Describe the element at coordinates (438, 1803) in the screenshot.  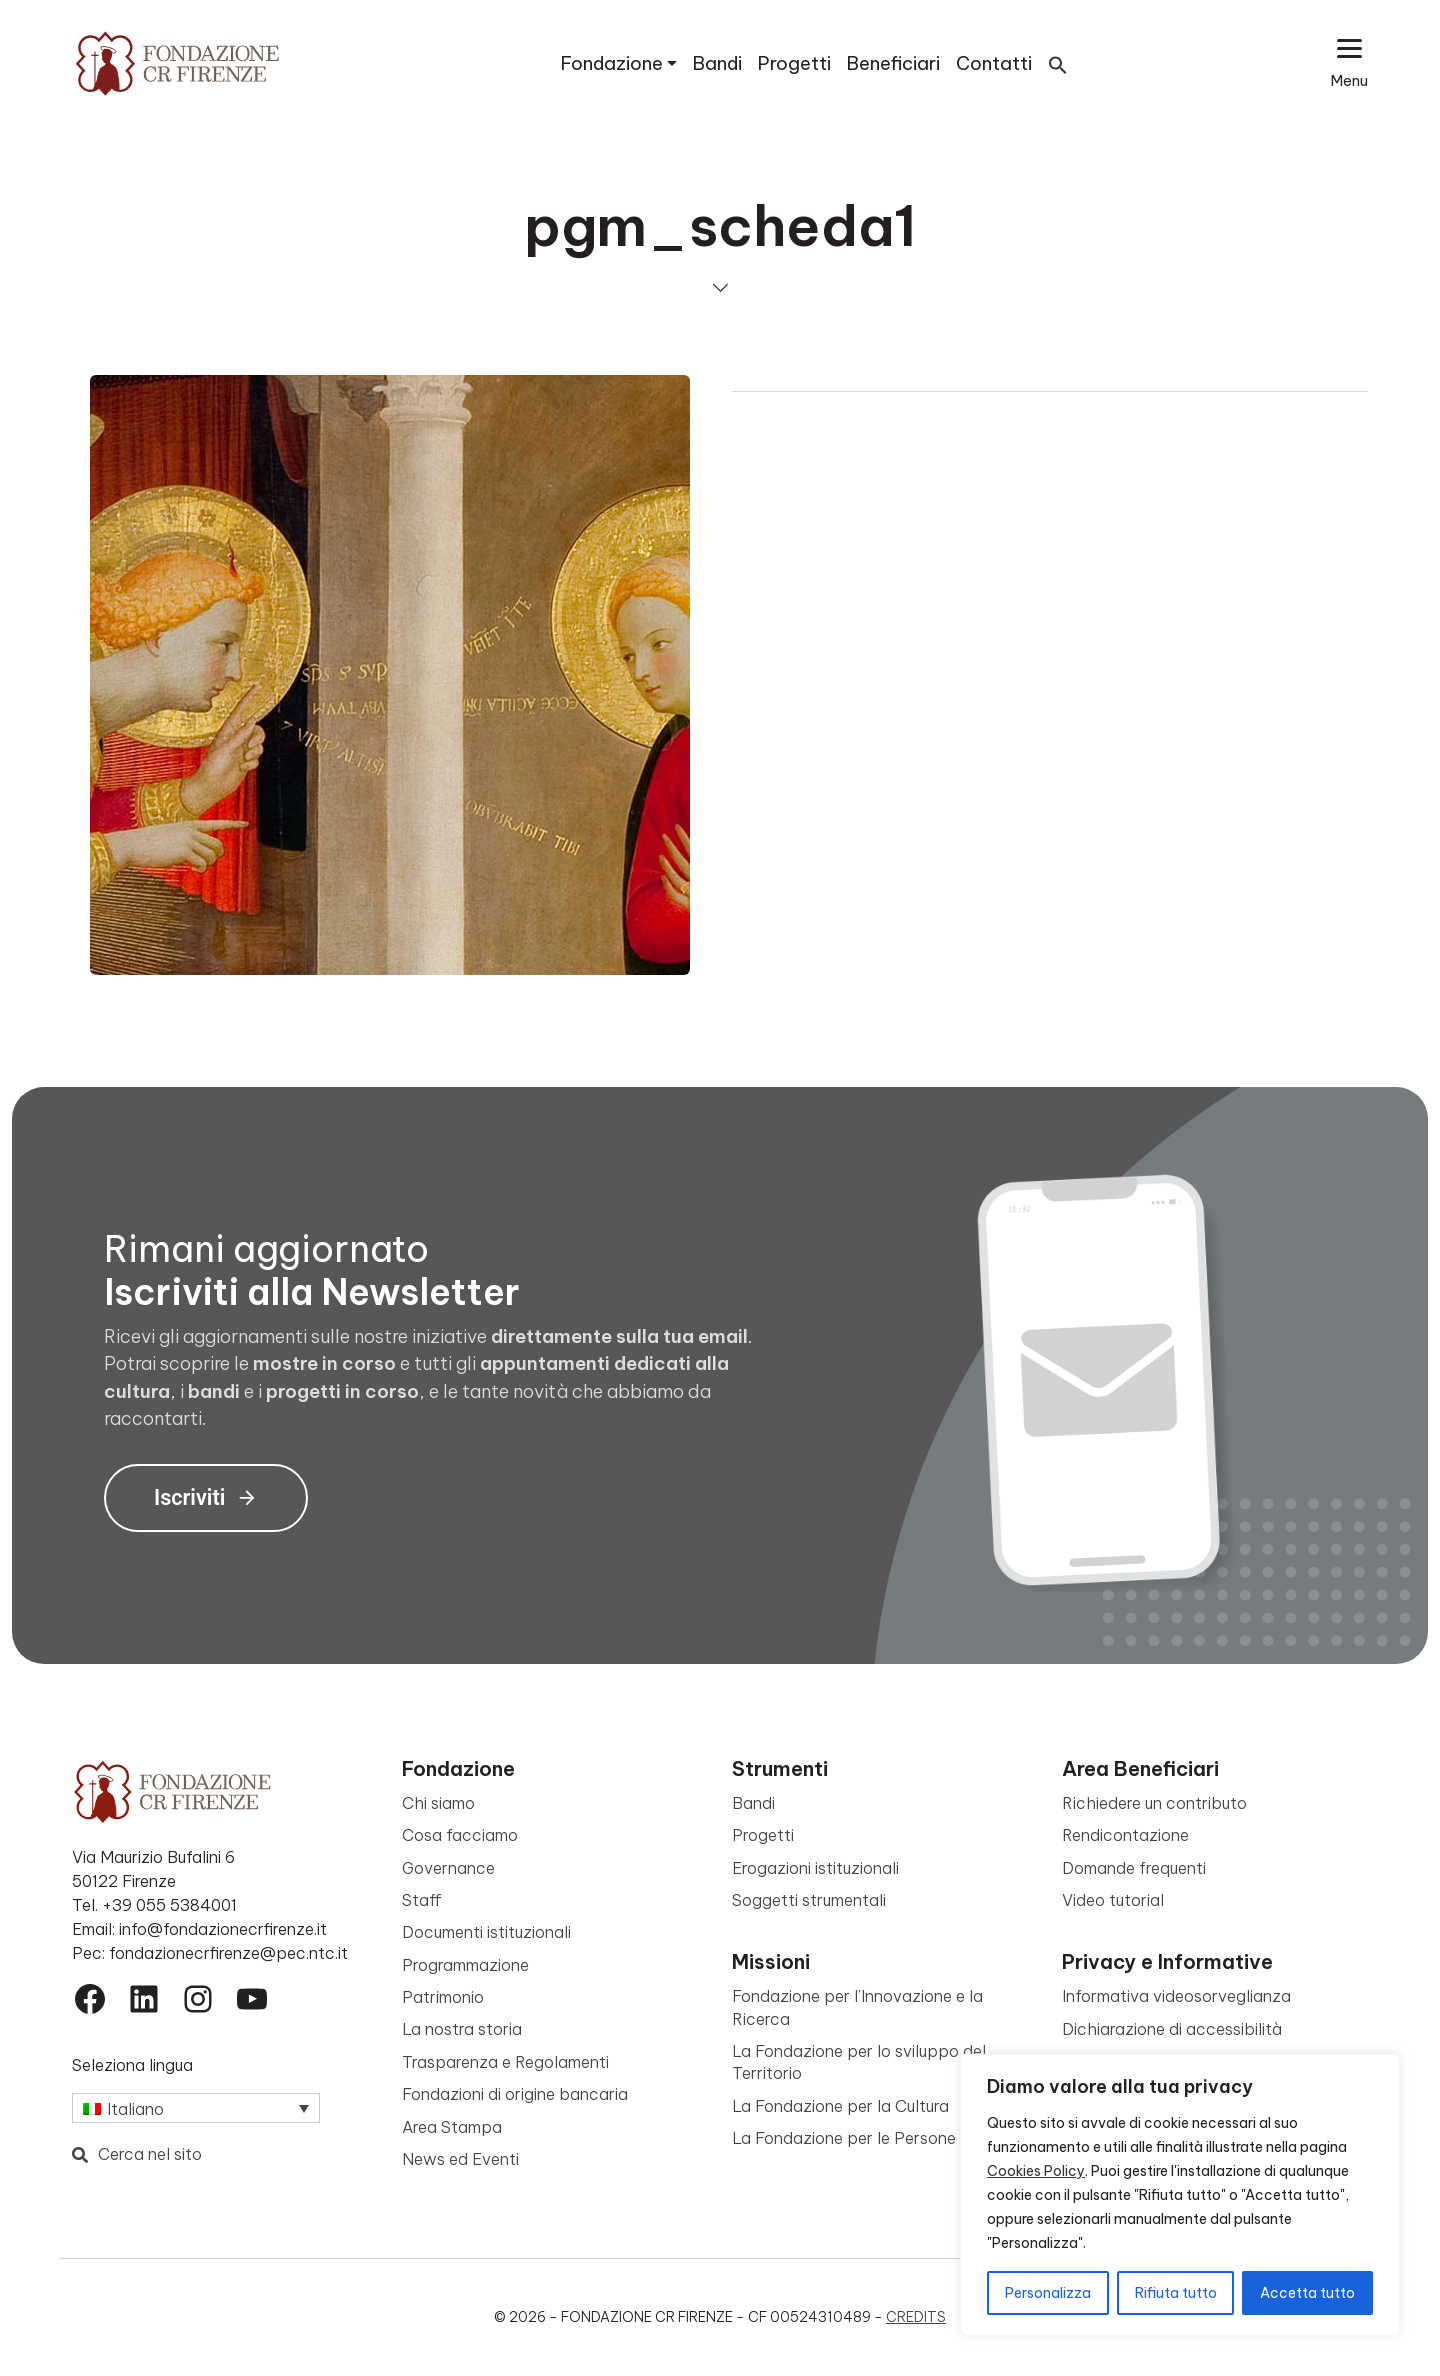
I see `Chi siamo` at that location.